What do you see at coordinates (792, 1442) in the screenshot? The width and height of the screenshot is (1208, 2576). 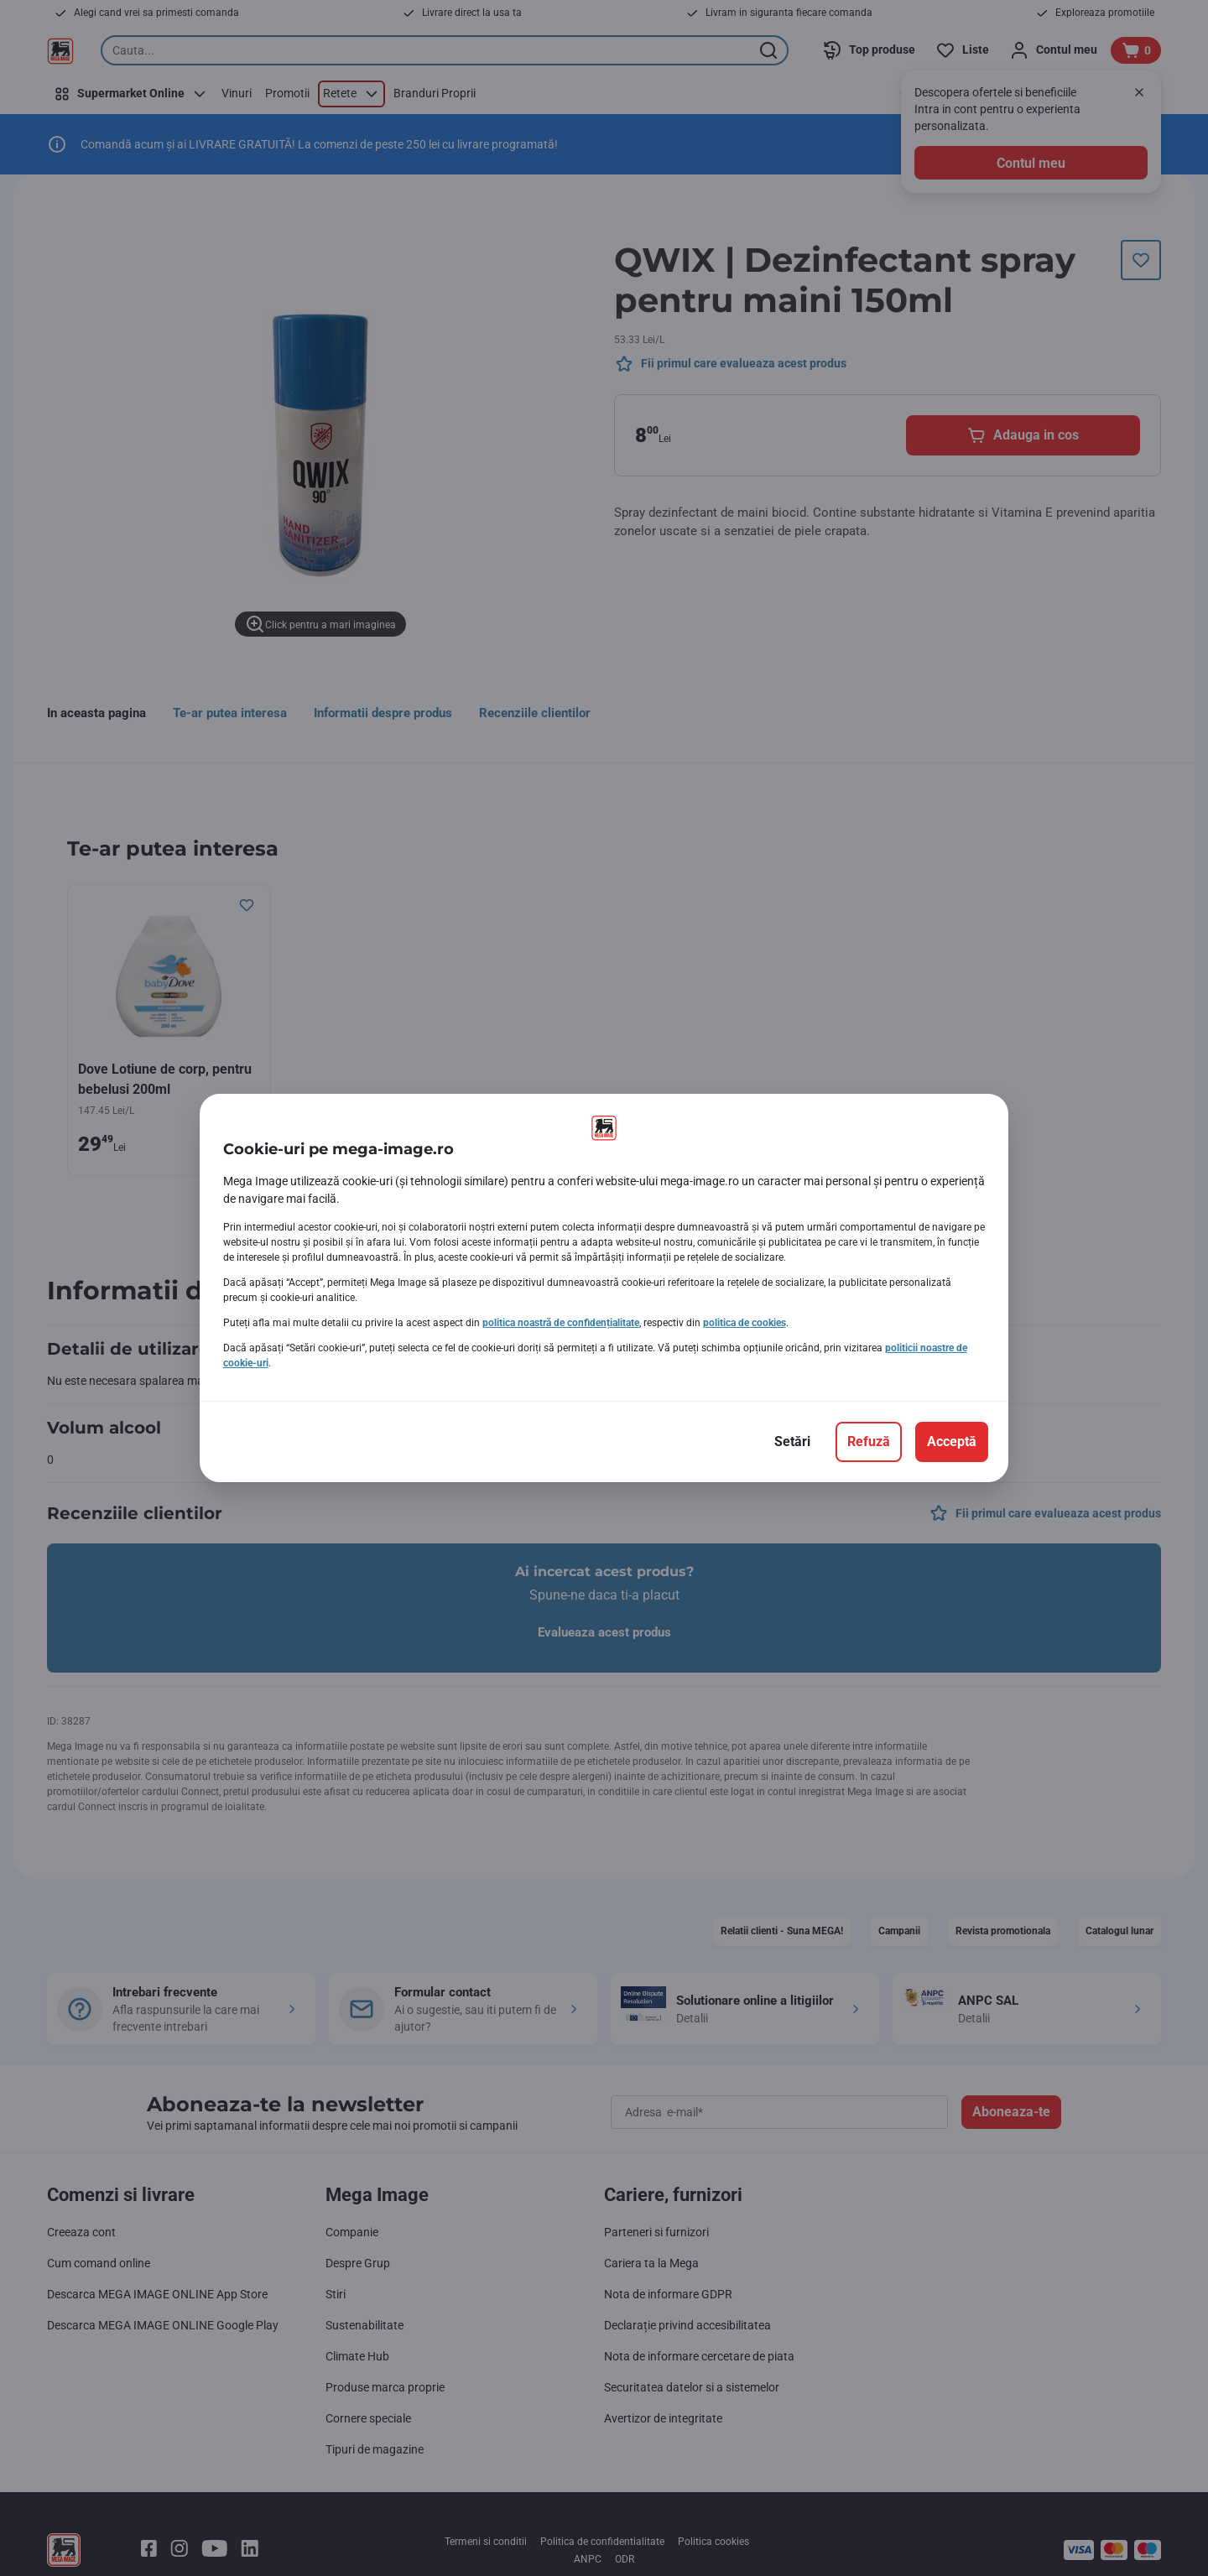 I see `[Setări]` at bounding box center [792, 1442].